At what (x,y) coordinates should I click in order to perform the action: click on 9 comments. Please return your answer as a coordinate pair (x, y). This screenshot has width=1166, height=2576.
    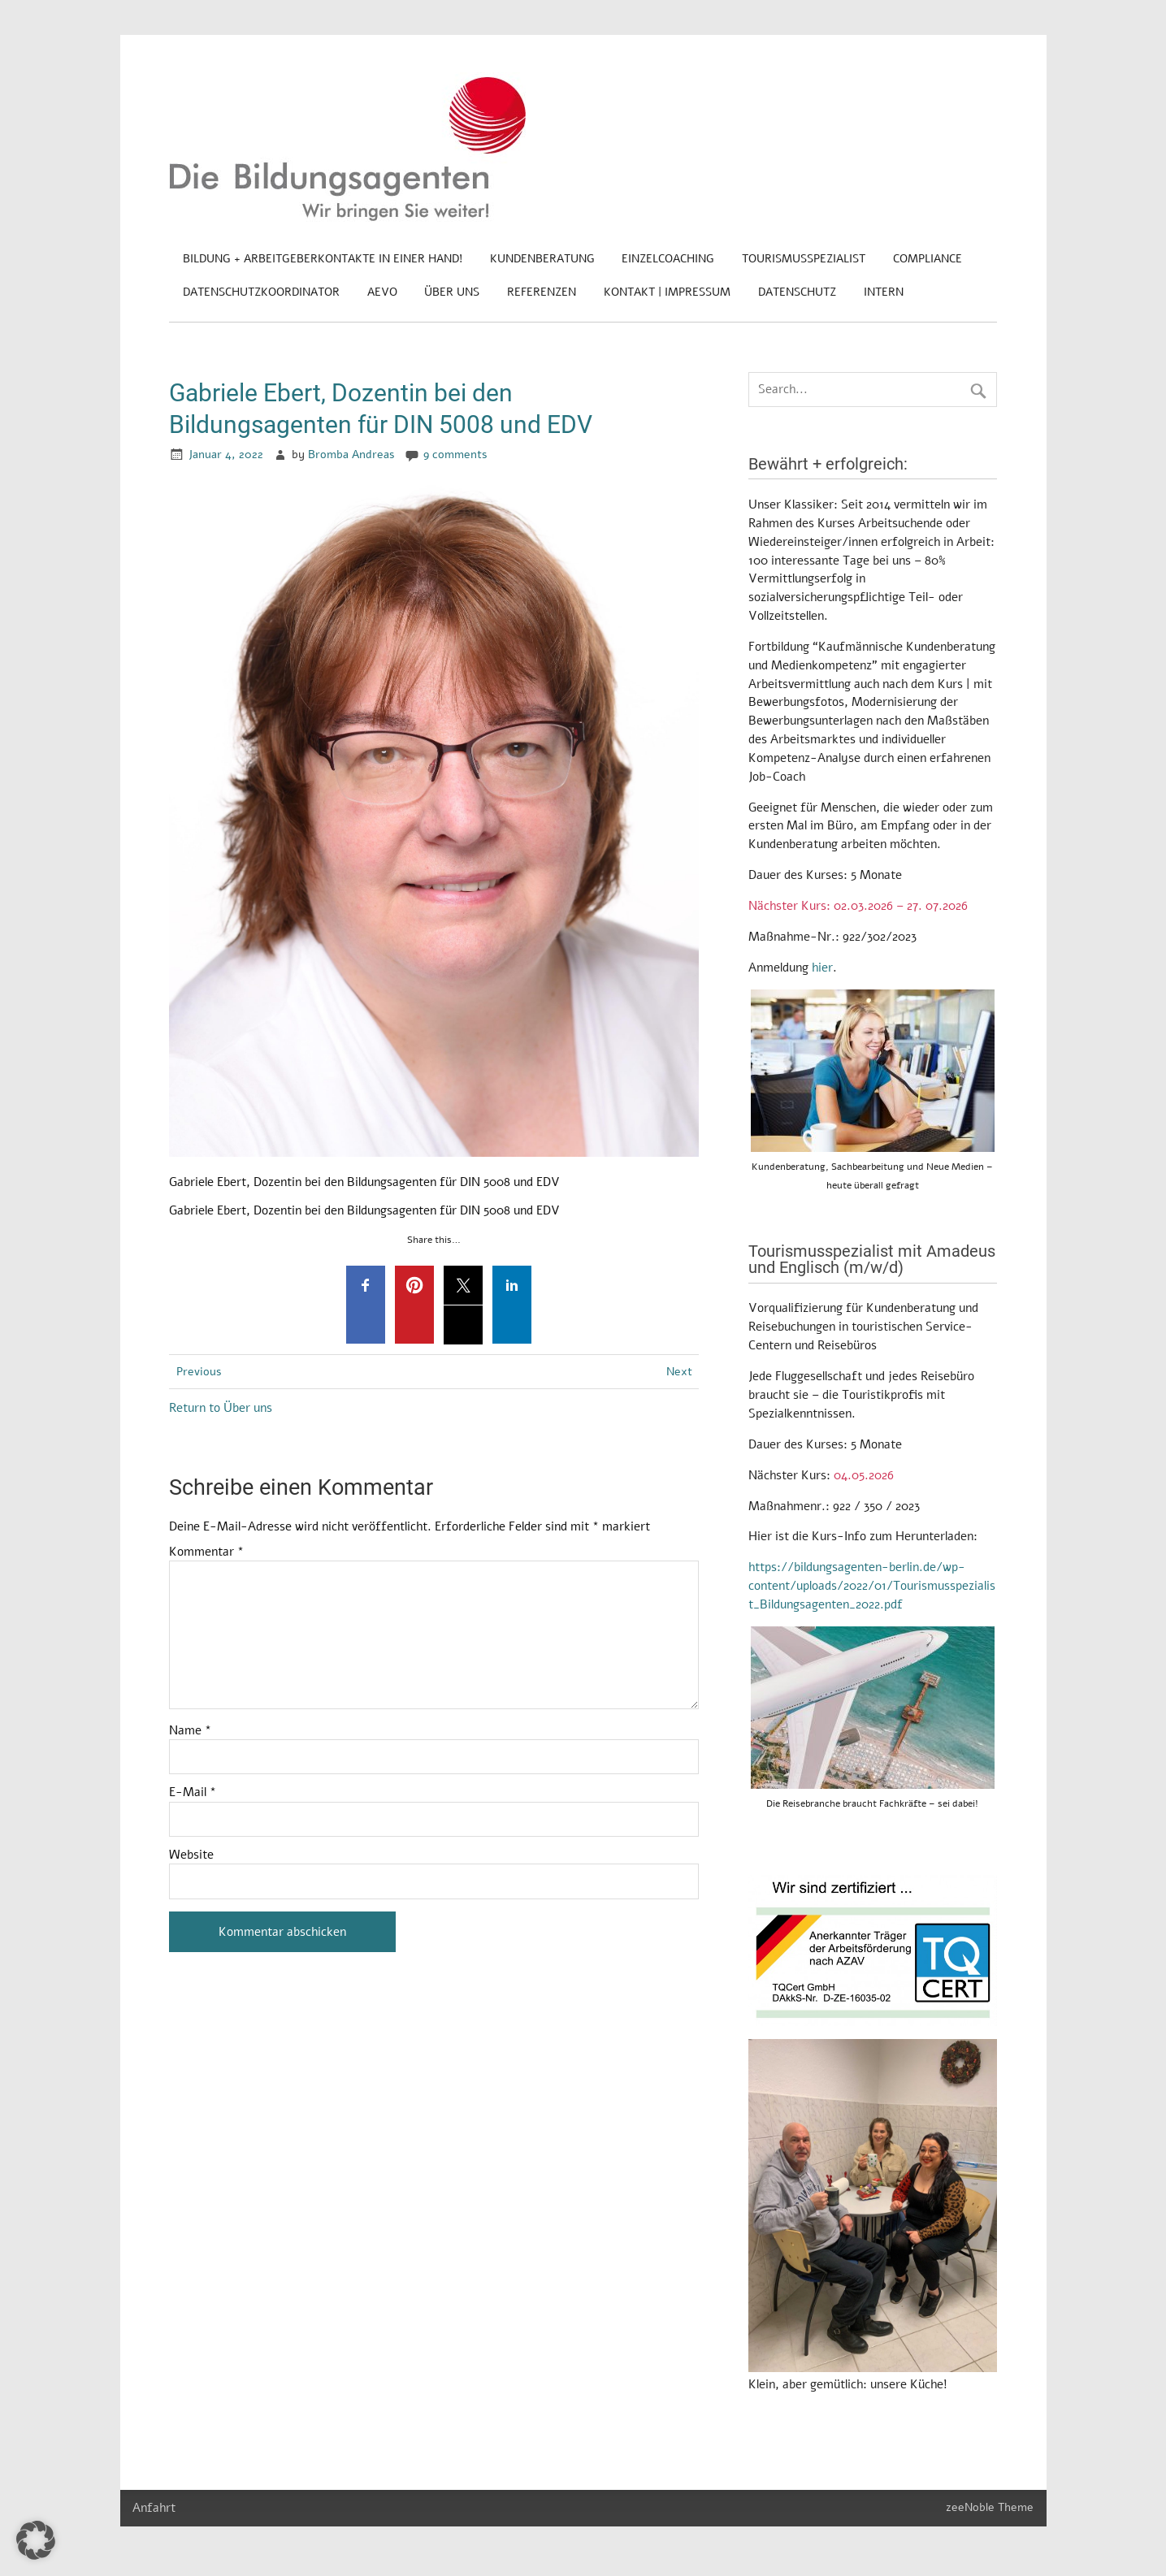
    Looking at the image, I should click on (455, 454).